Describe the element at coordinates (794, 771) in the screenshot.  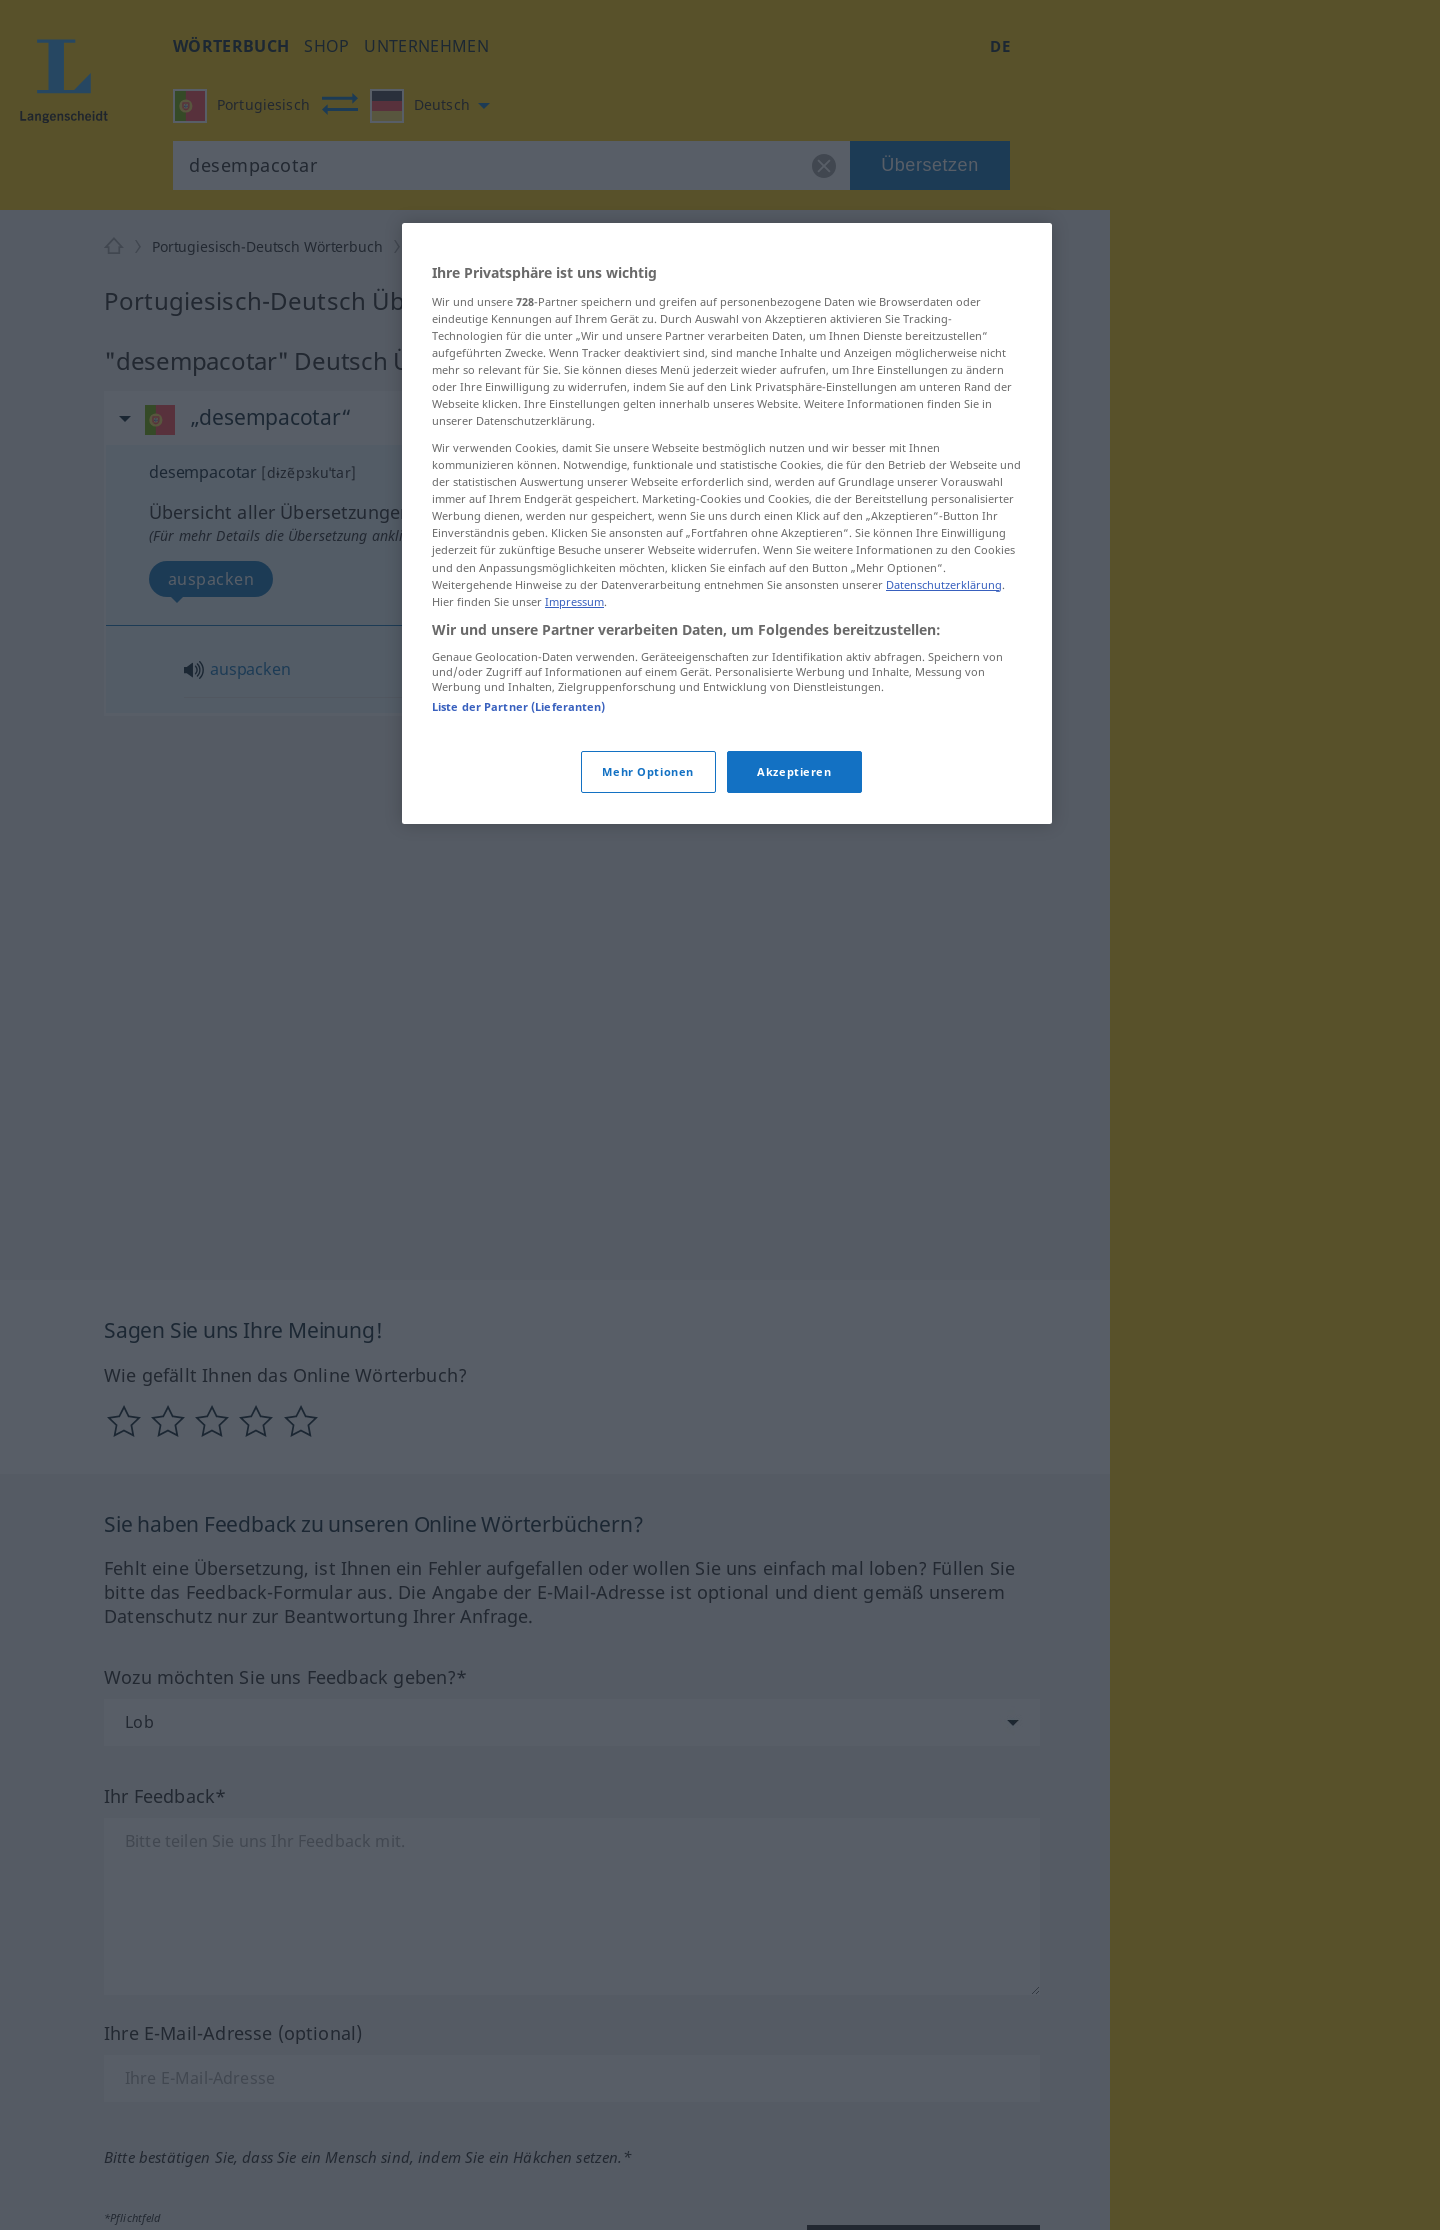
I see `Akzeptieren` at that location.